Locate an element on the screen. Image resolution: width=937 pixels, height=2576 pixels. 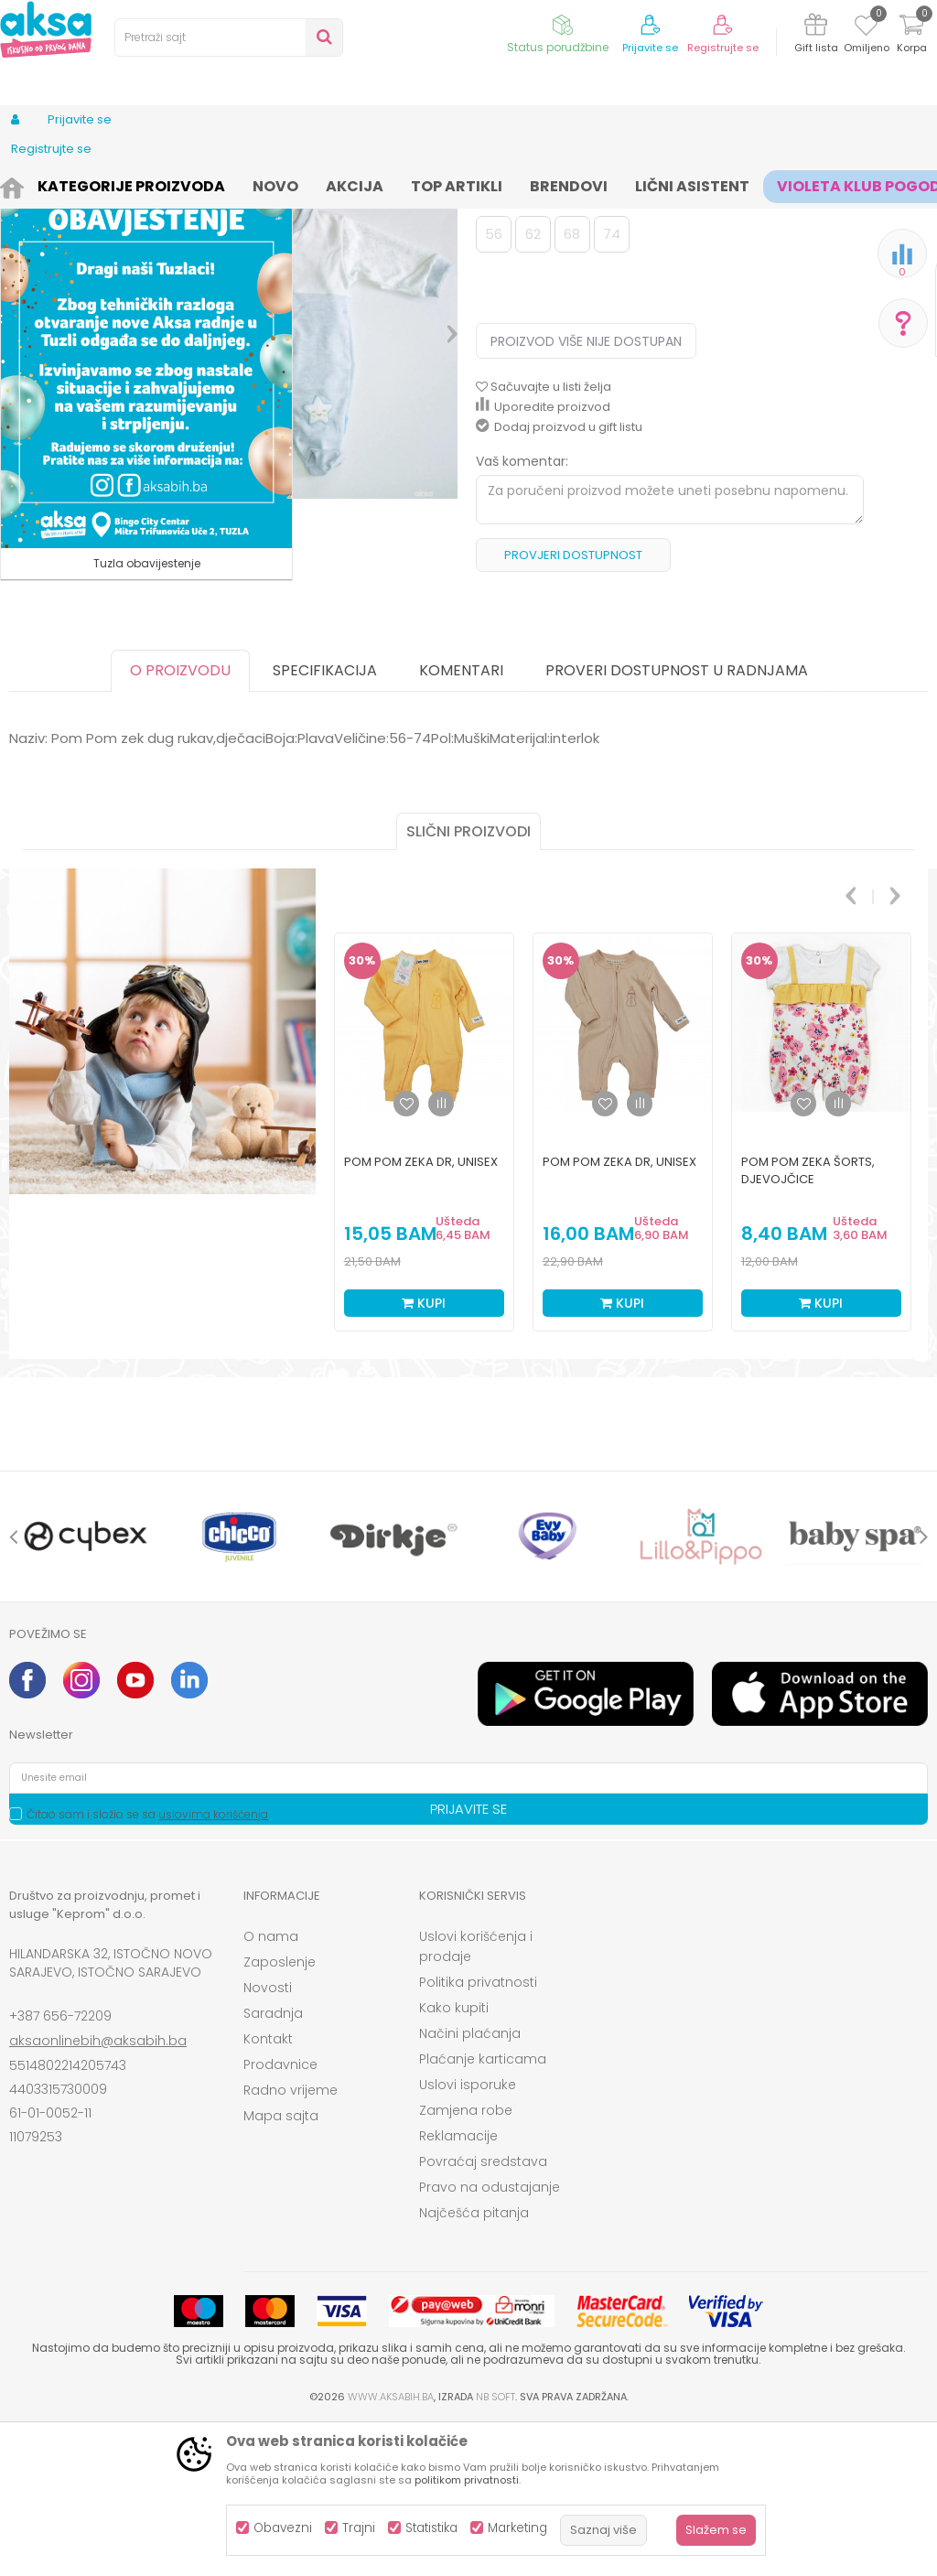
Plaćanje karticama is located at coordinates (482, 2210).